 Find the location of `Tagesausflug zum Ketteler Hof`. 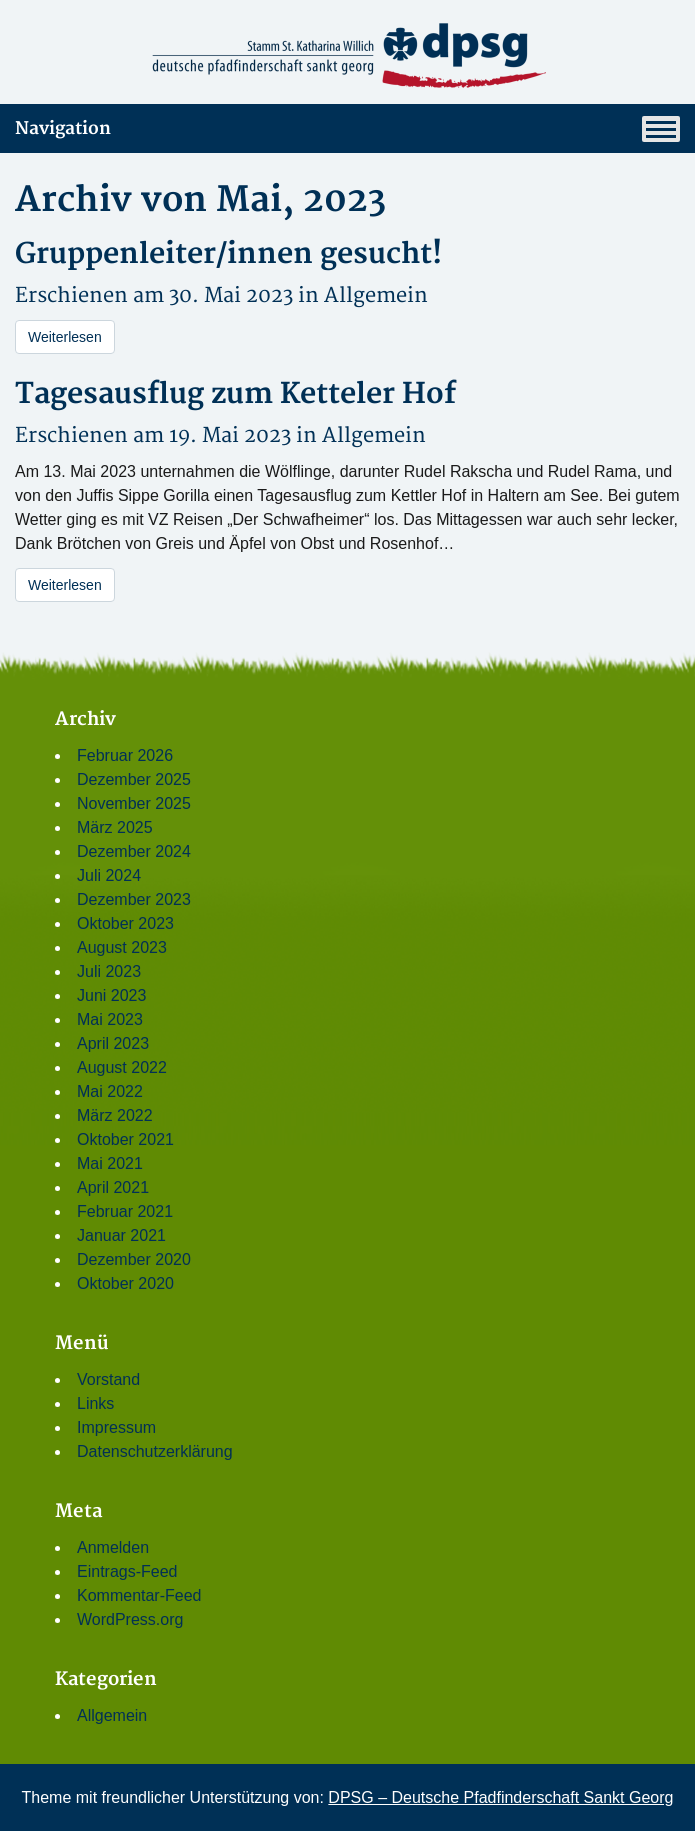

Tagesausflug zum Ketteler Hof is located at coordinates (235, 394).